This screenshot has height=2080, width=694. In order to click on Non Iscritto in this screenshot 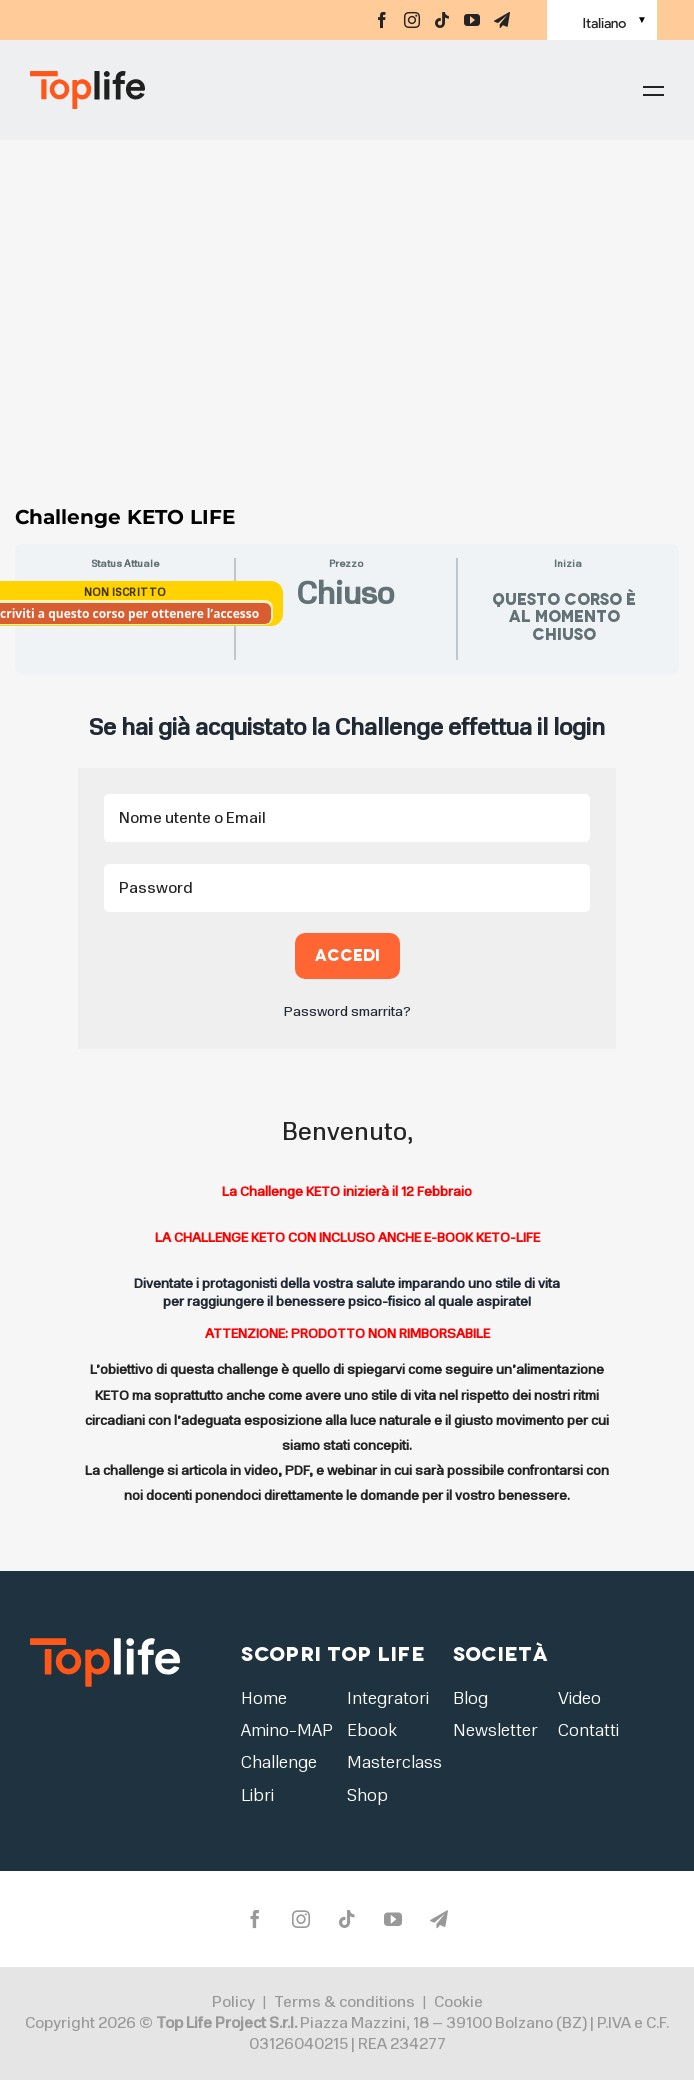, I will do `click(125, 592)`.